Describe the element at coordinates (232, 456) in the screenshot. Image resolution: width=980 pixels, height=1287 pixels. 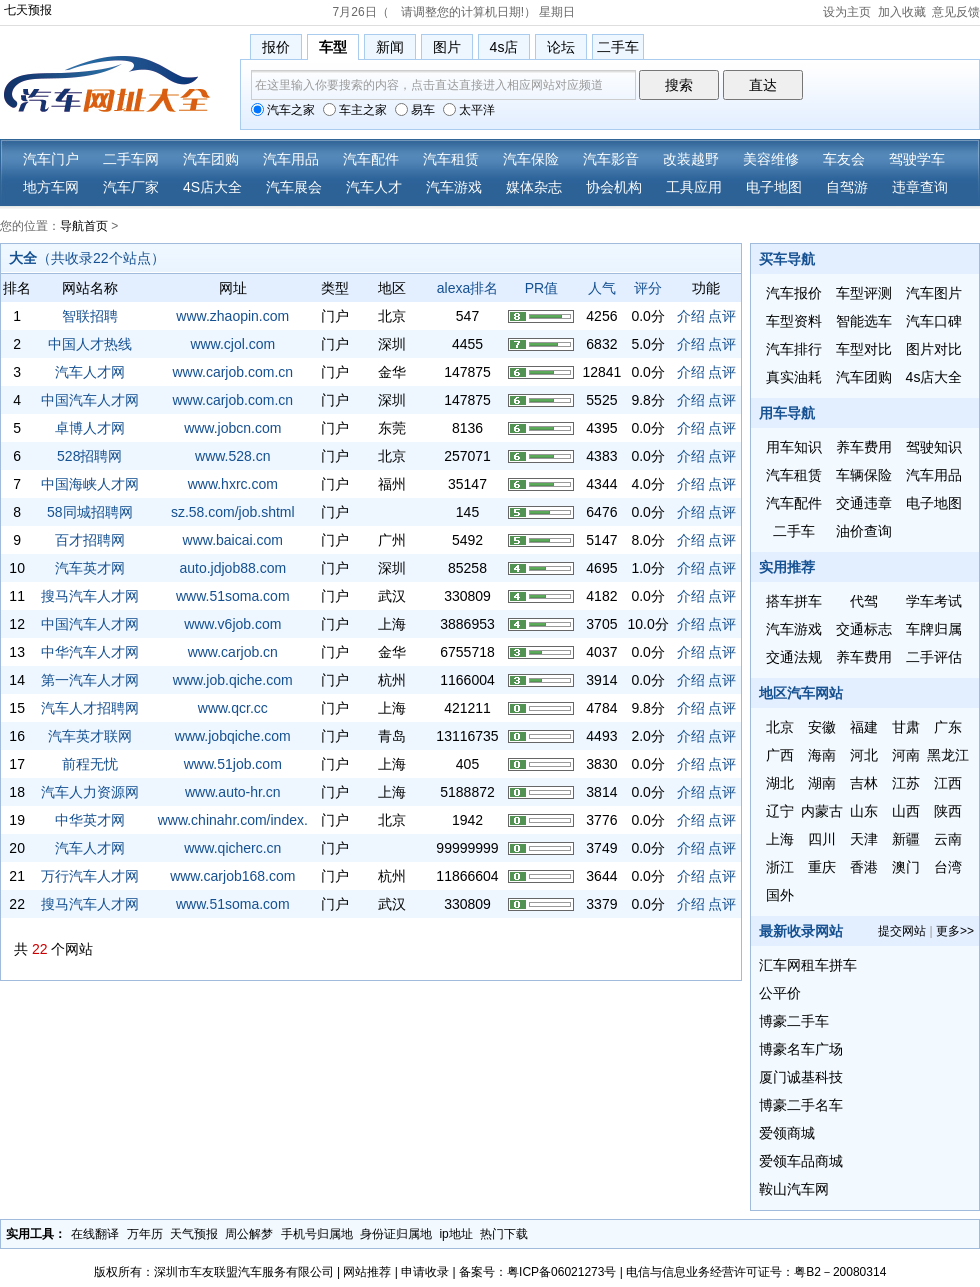
I see `www.528.cn` at that location.